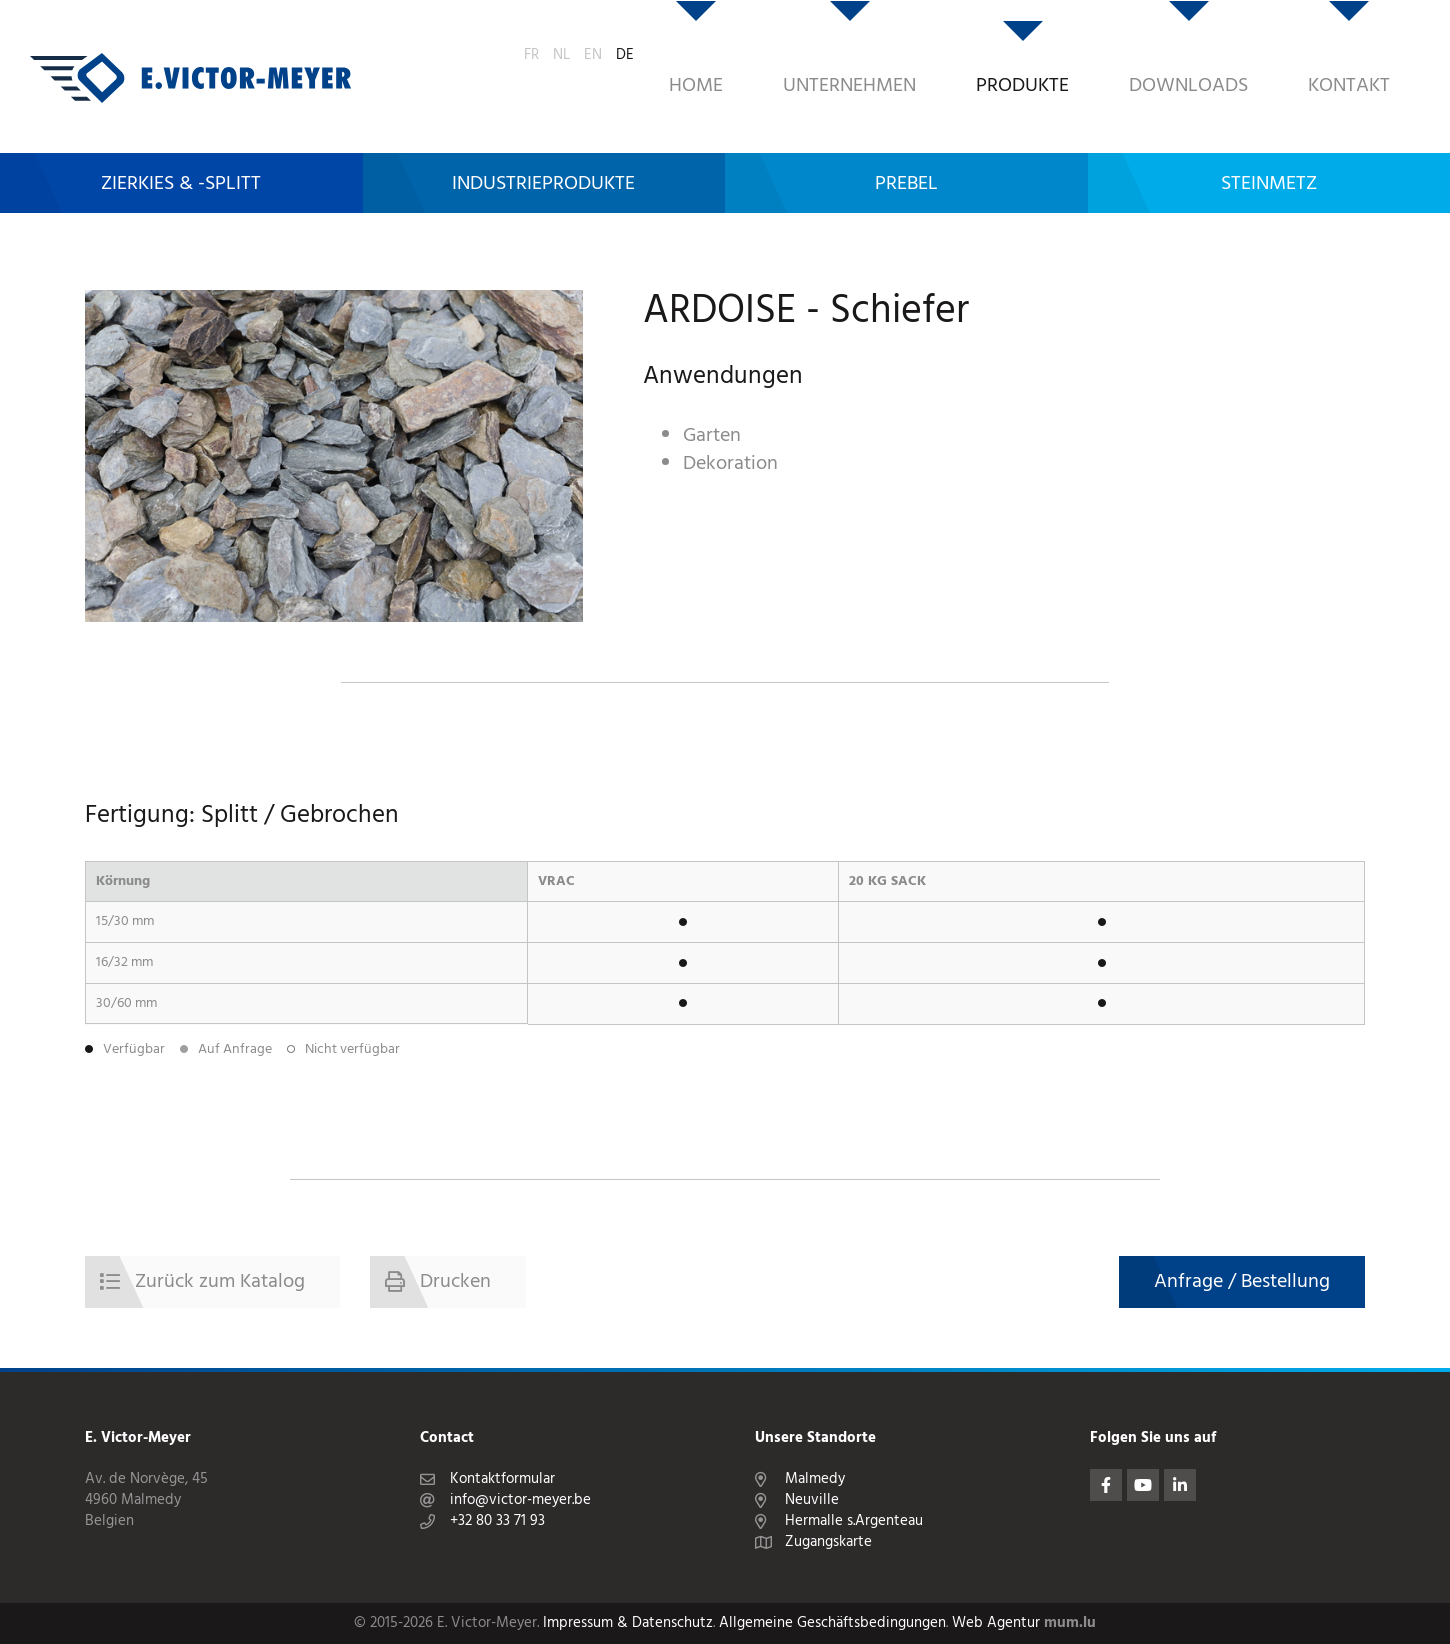  Describe the element at coordinates (181, 137) in the screenshot. I see `Zierkies & -Splitt` at that location.